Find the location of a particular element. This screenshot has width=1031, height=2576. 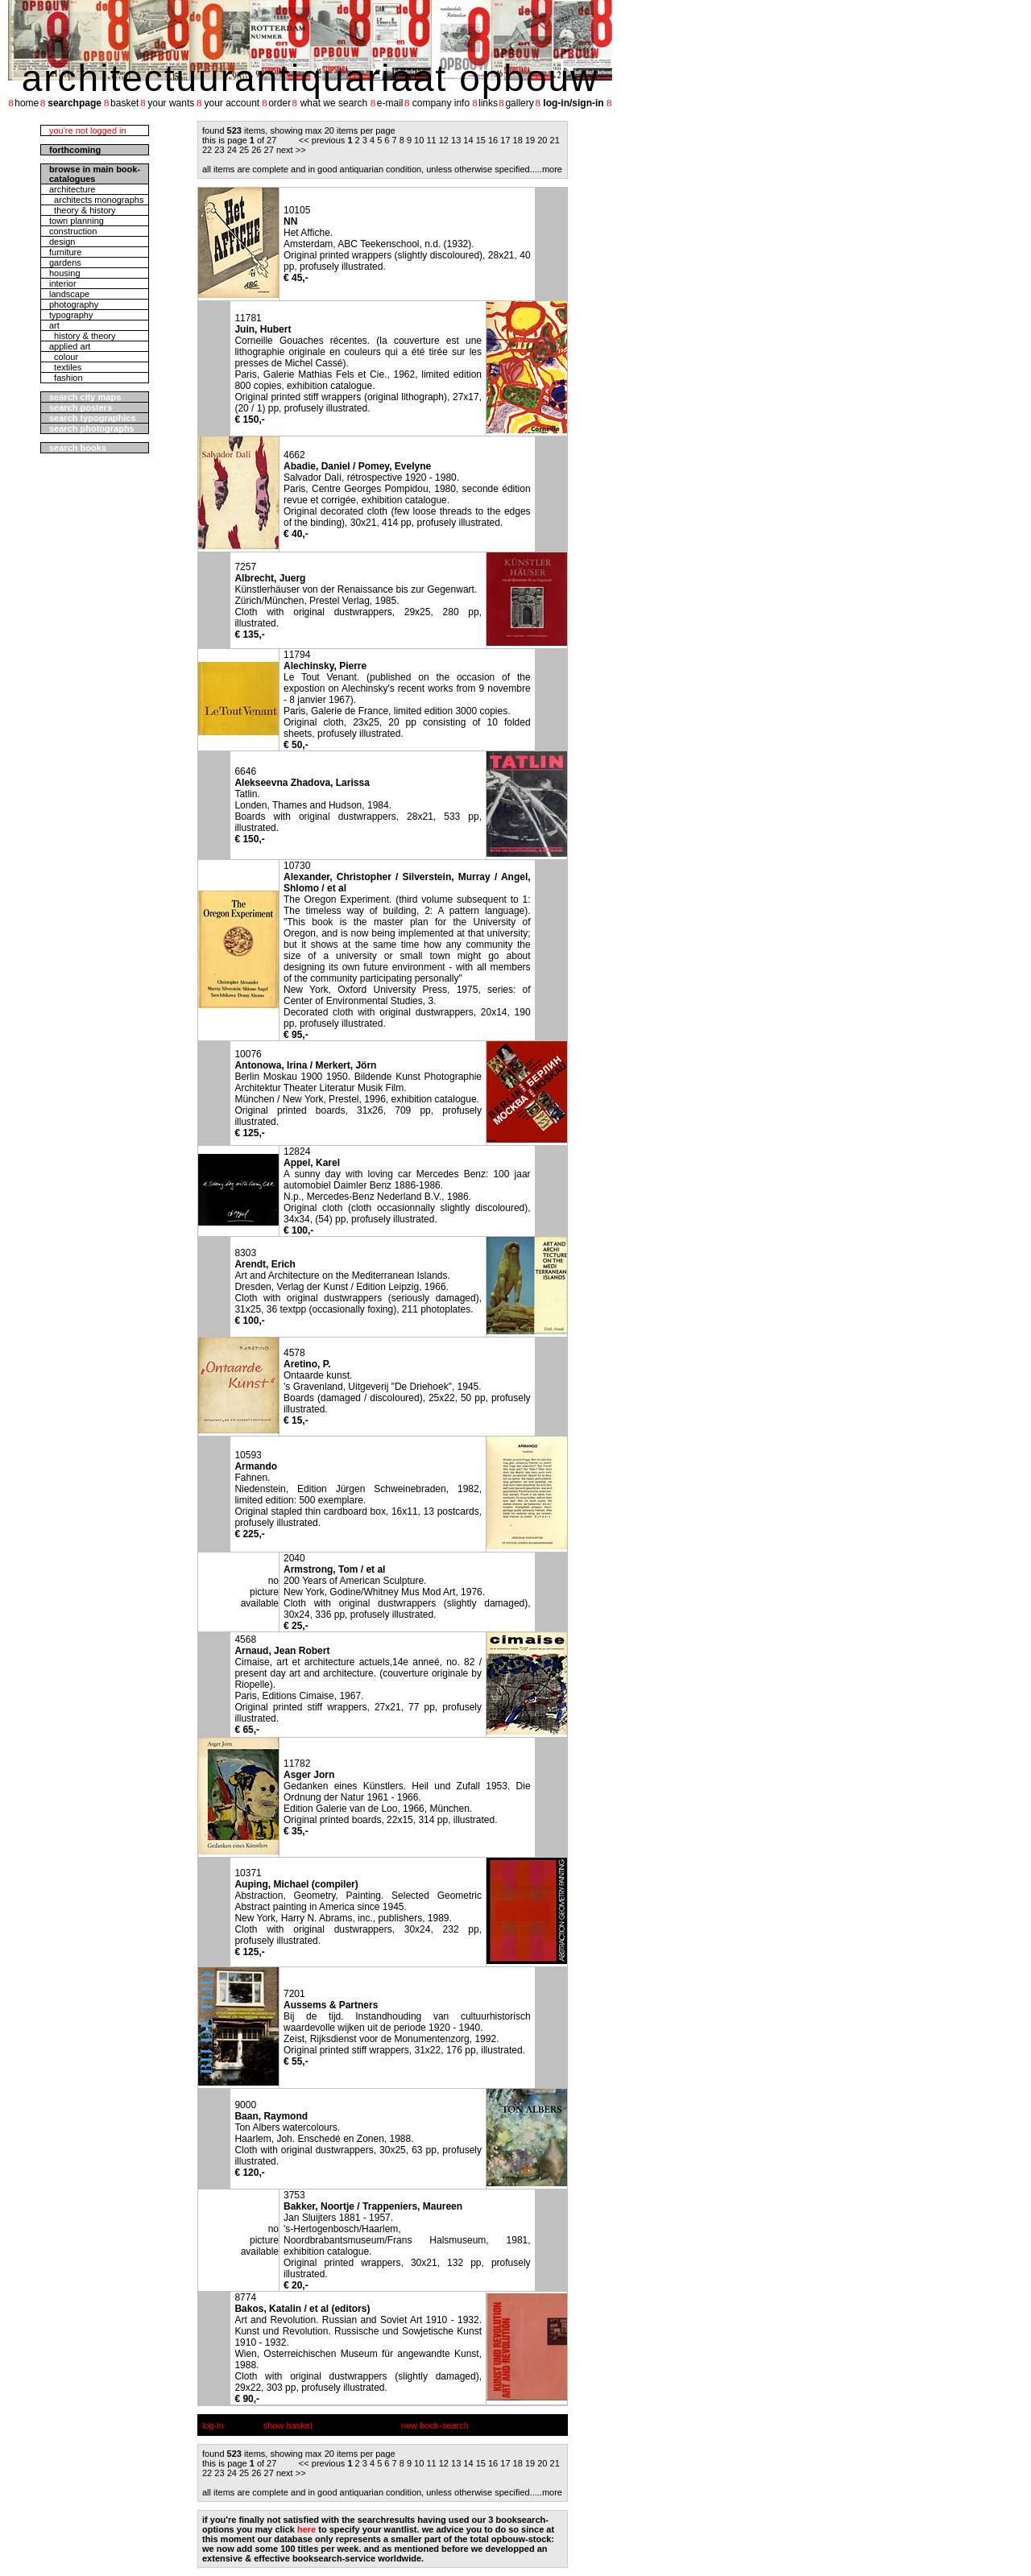

applied art is located at coordinates (69, 346).